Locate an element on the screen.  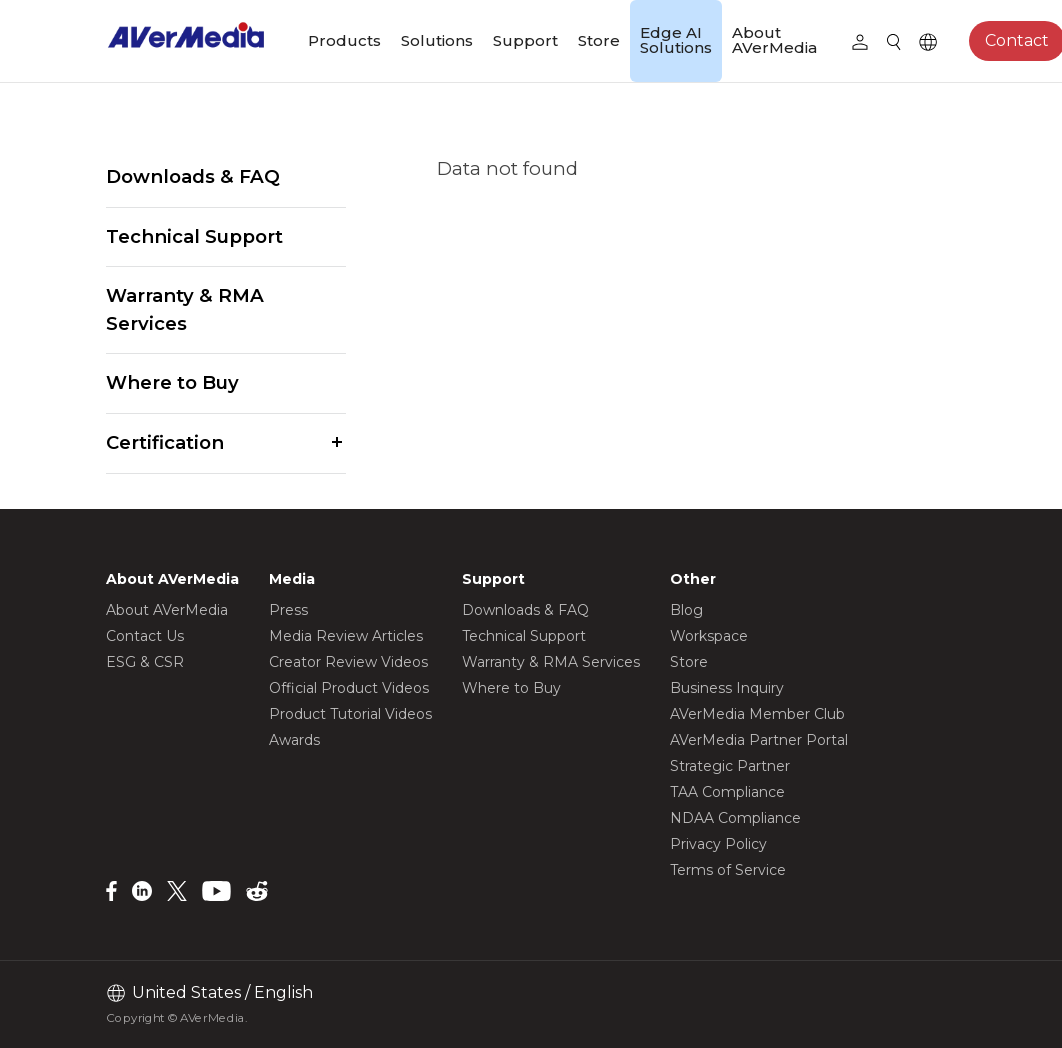
Contact Us is located at coordinates (145, 636).